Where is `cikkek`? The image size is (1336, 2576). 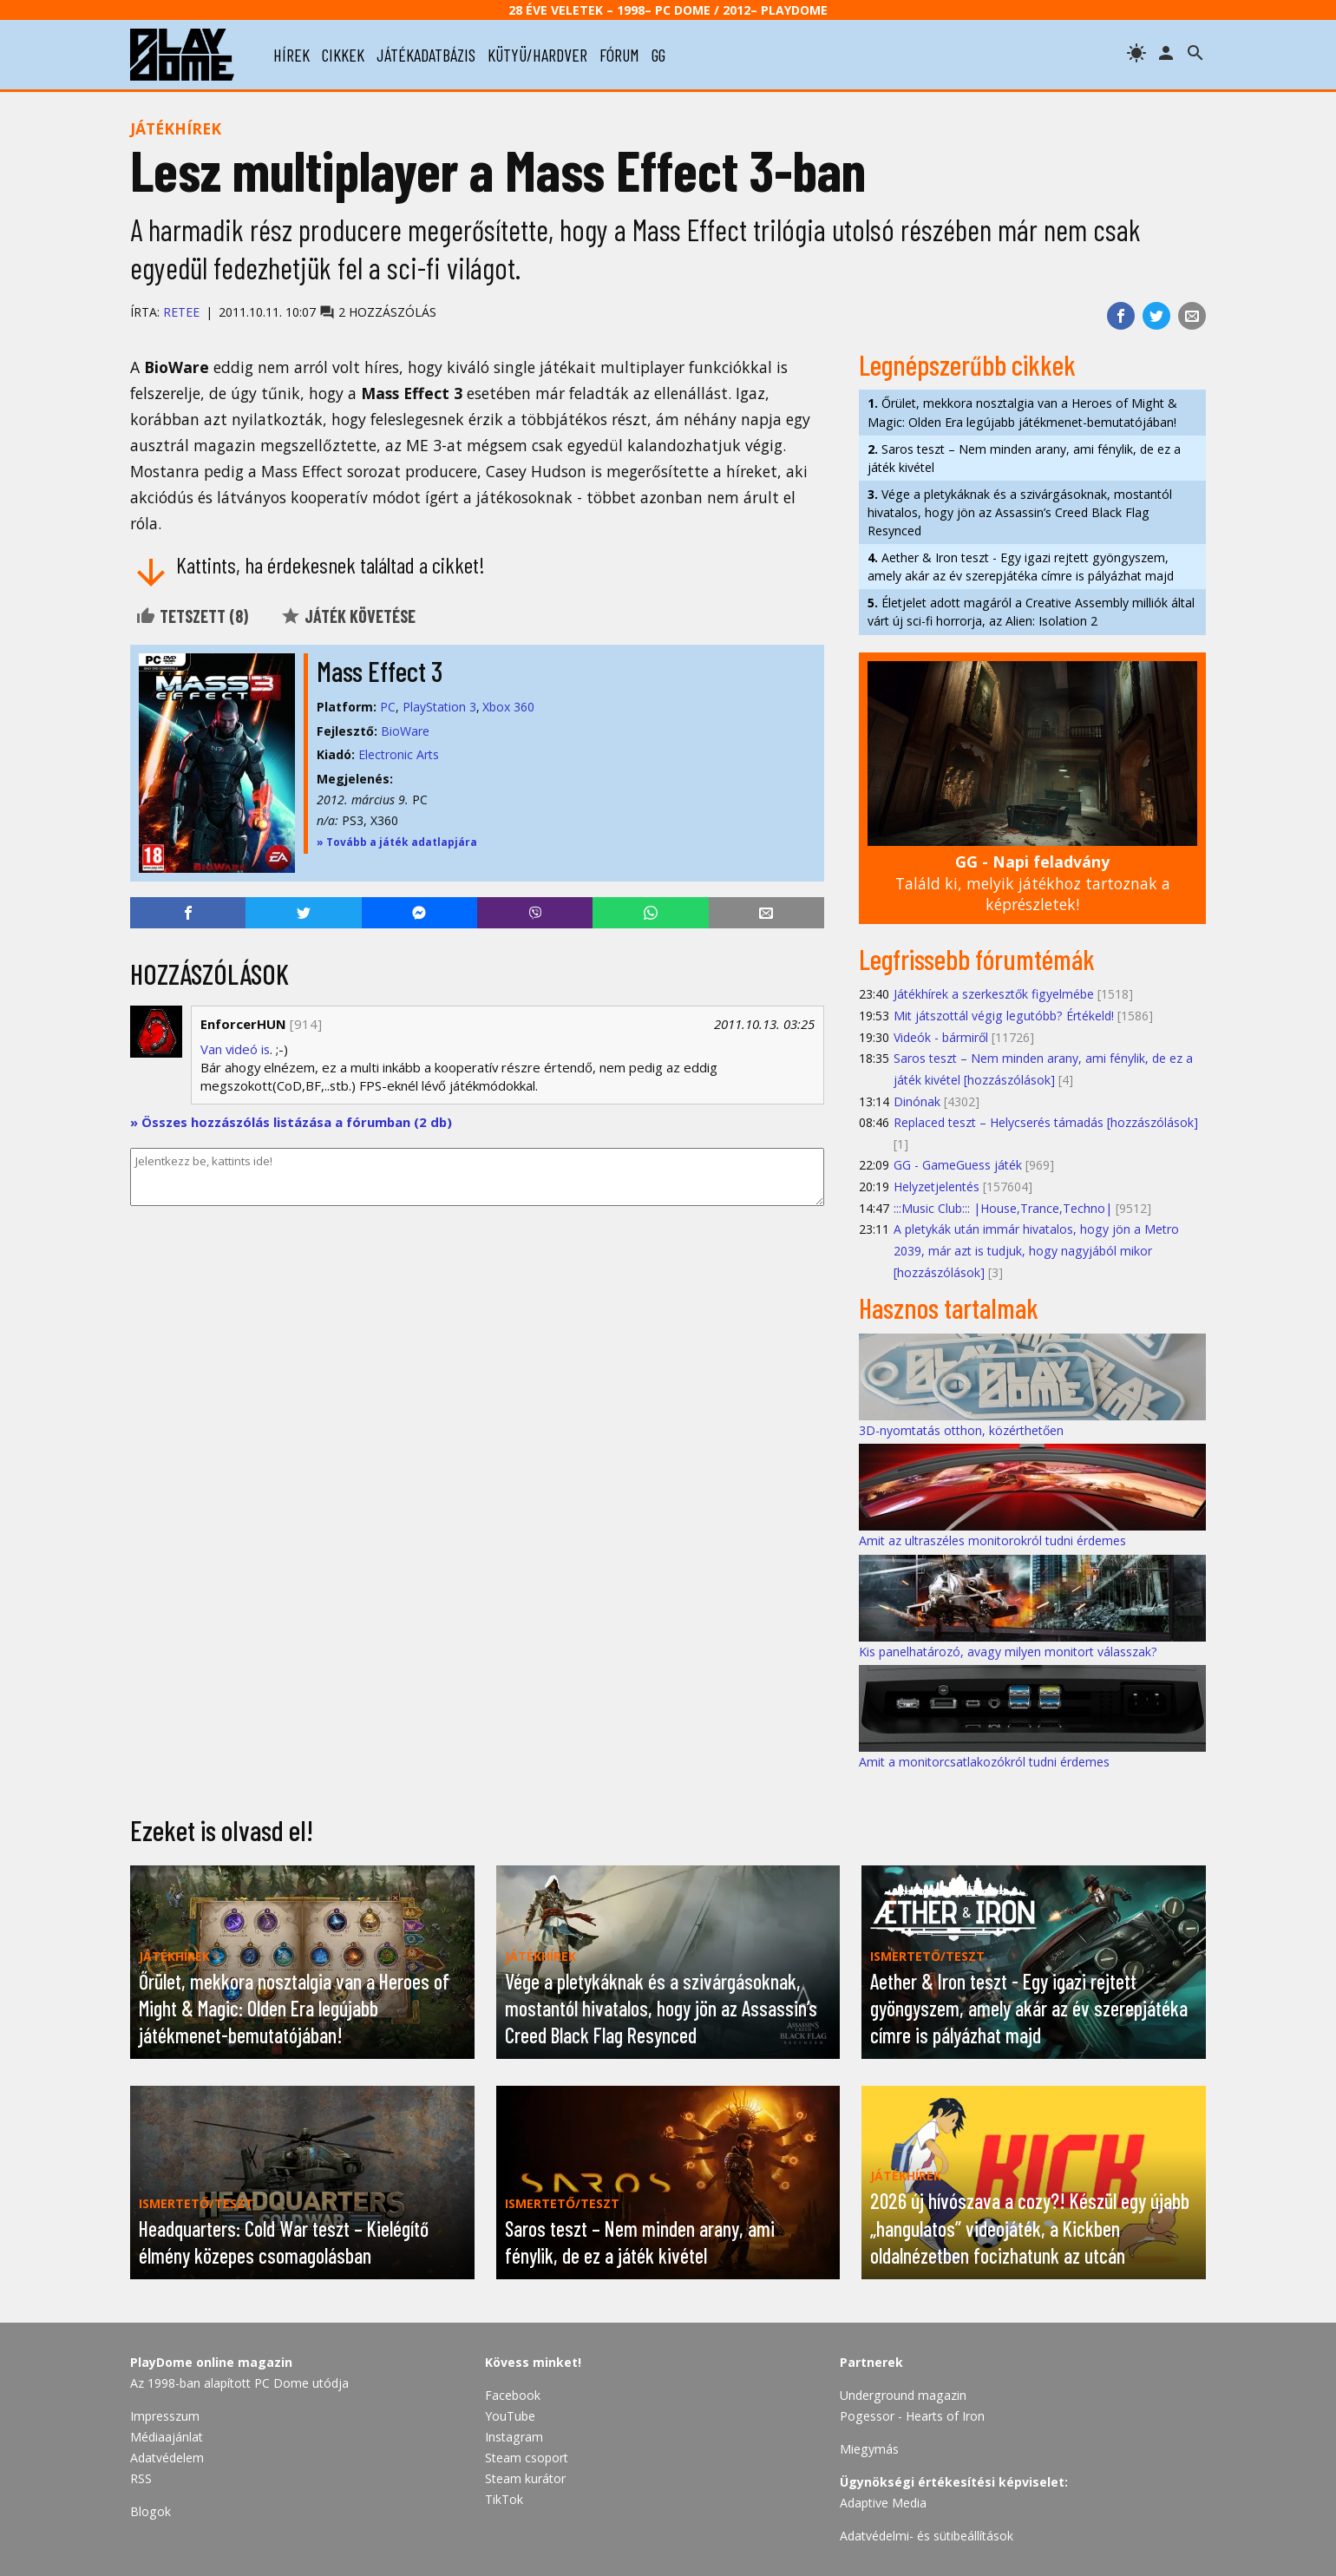
cikkek is located at coordinates (343, 54).